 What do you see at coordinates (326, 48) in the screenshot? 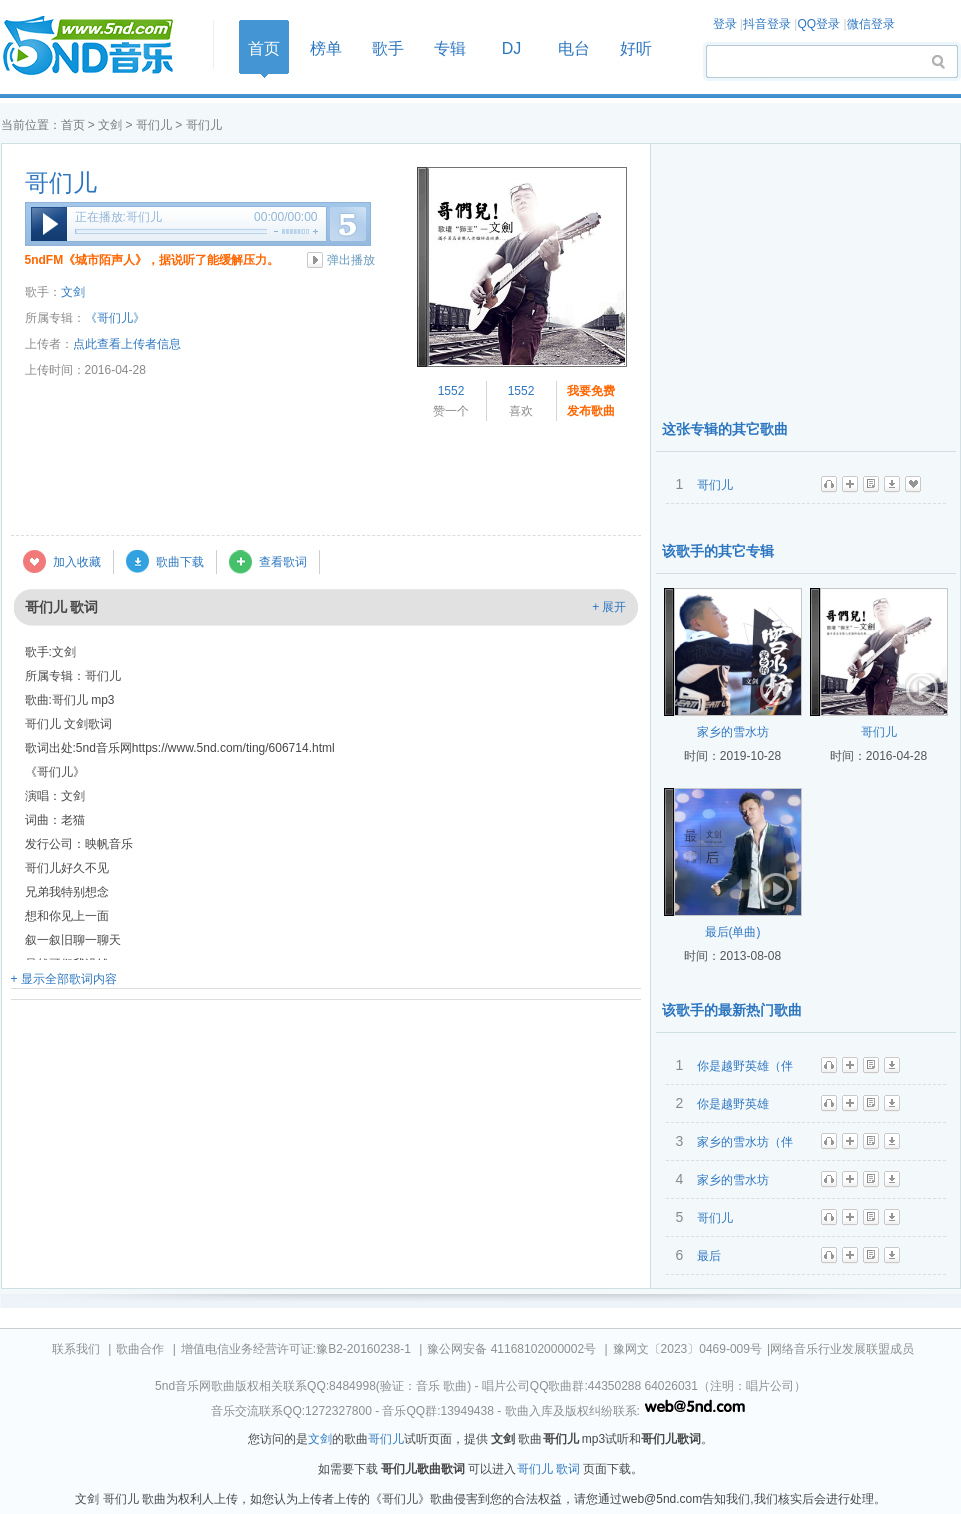
I see `榜单` at bounding box center [326, 48].